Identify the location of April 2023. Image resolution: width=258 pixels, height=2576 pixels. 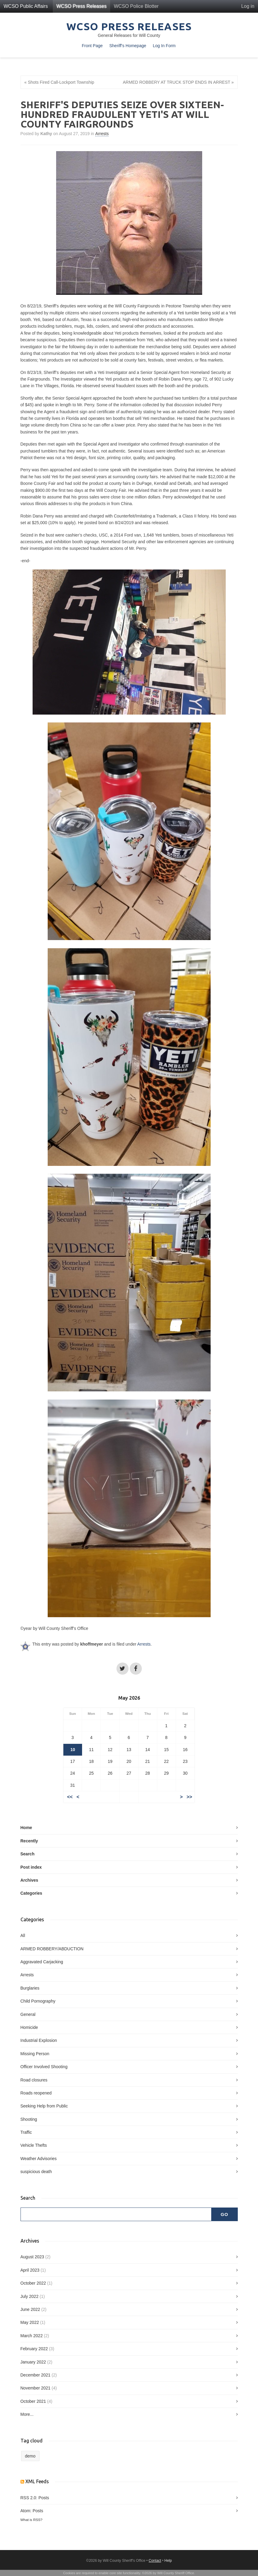
(30, 2270).